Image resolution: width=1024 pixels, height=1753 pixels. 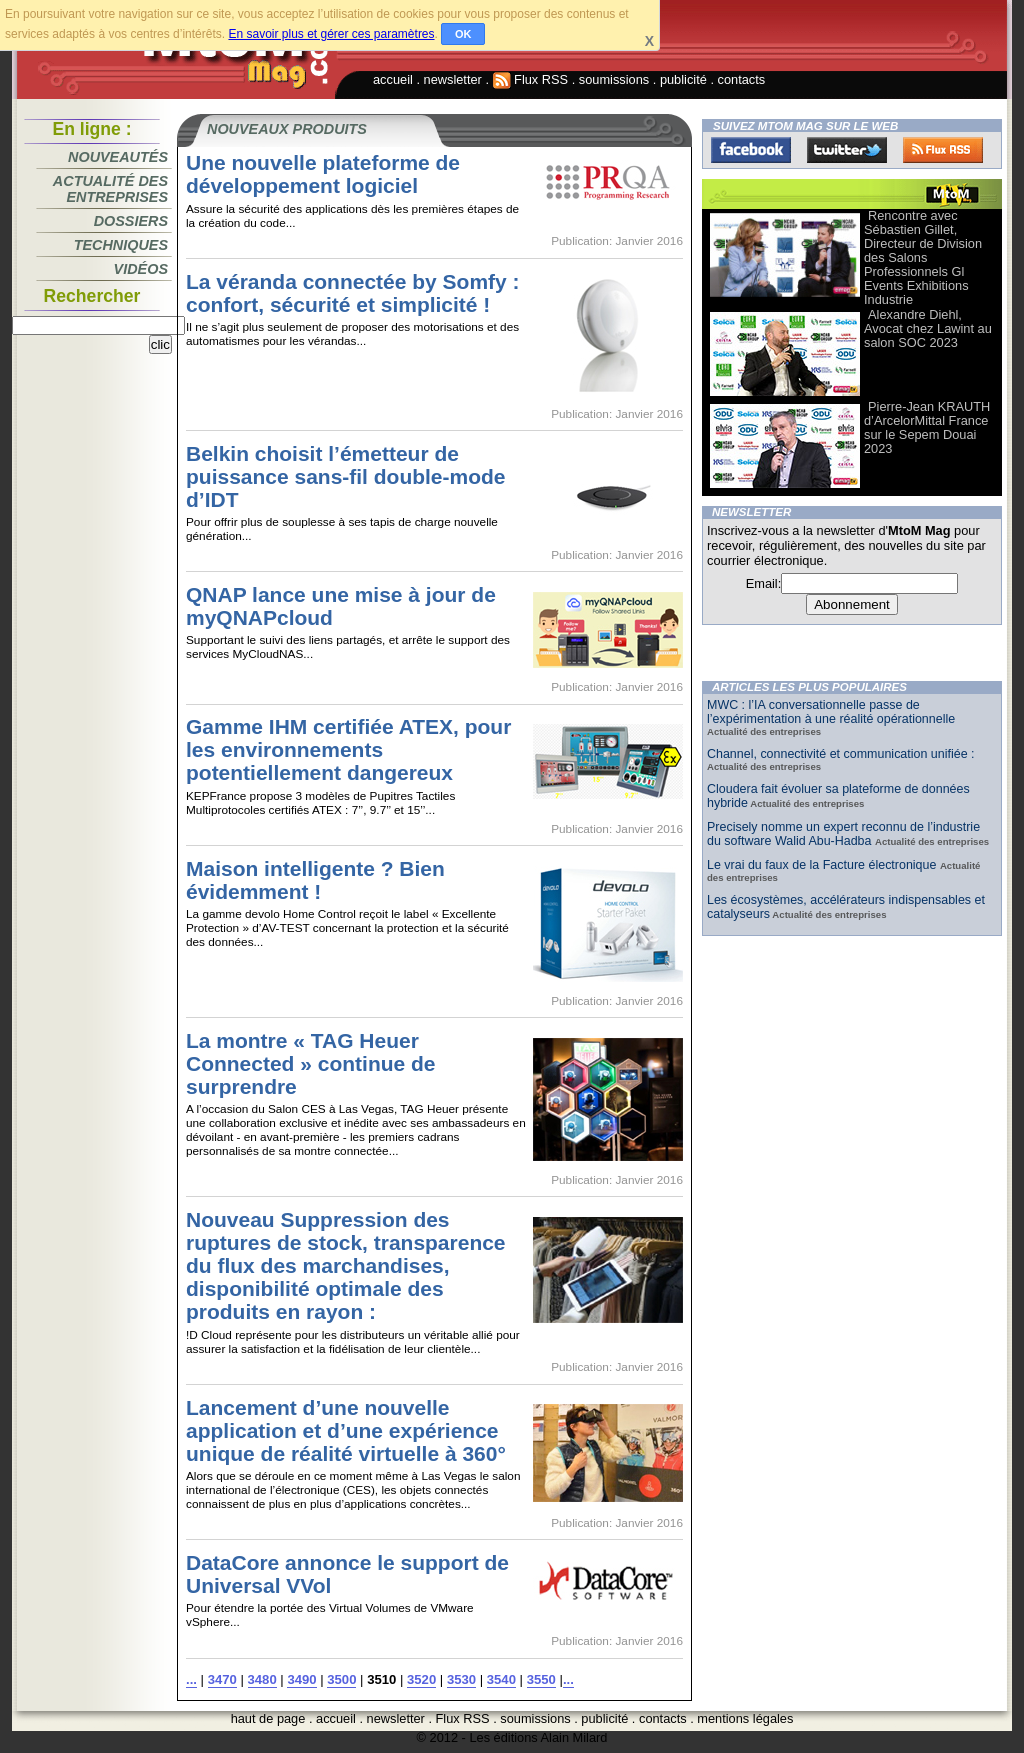 What do you see at coordinates (463, 34) in the screenshot?
I see `OK [button]` at bounding box center [463, 34].